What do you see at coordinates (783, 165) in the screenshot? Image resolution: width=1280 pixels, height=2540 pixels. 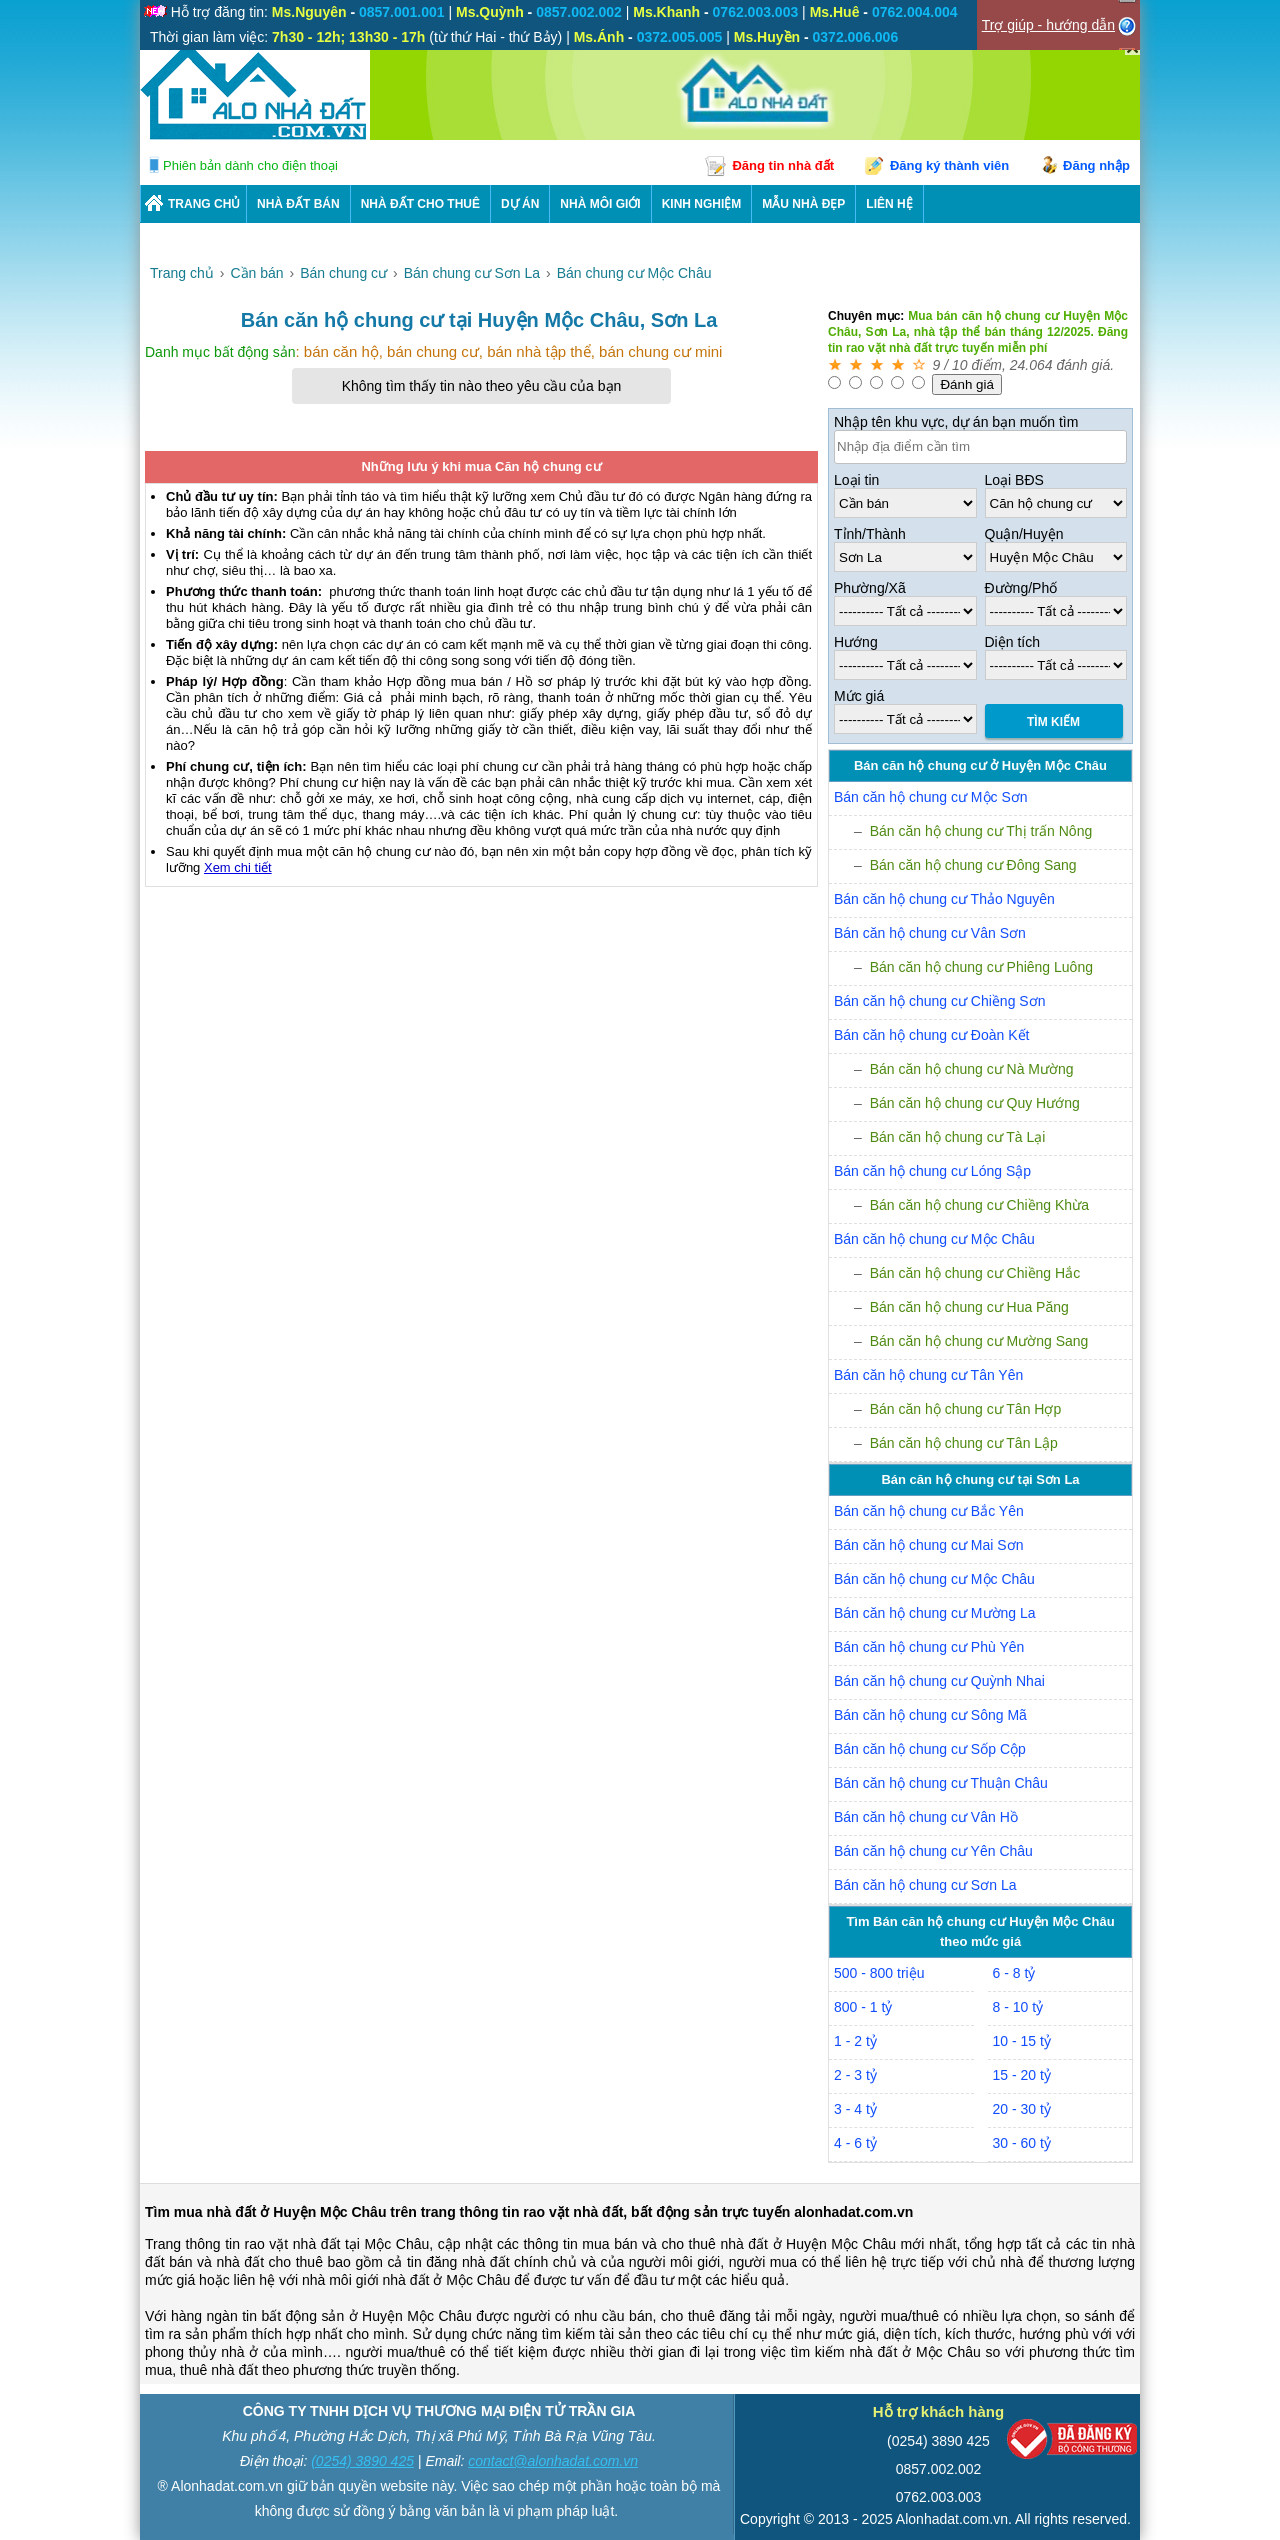 I see `Đăng tin nhà đất` at bounding box center [783, 165].